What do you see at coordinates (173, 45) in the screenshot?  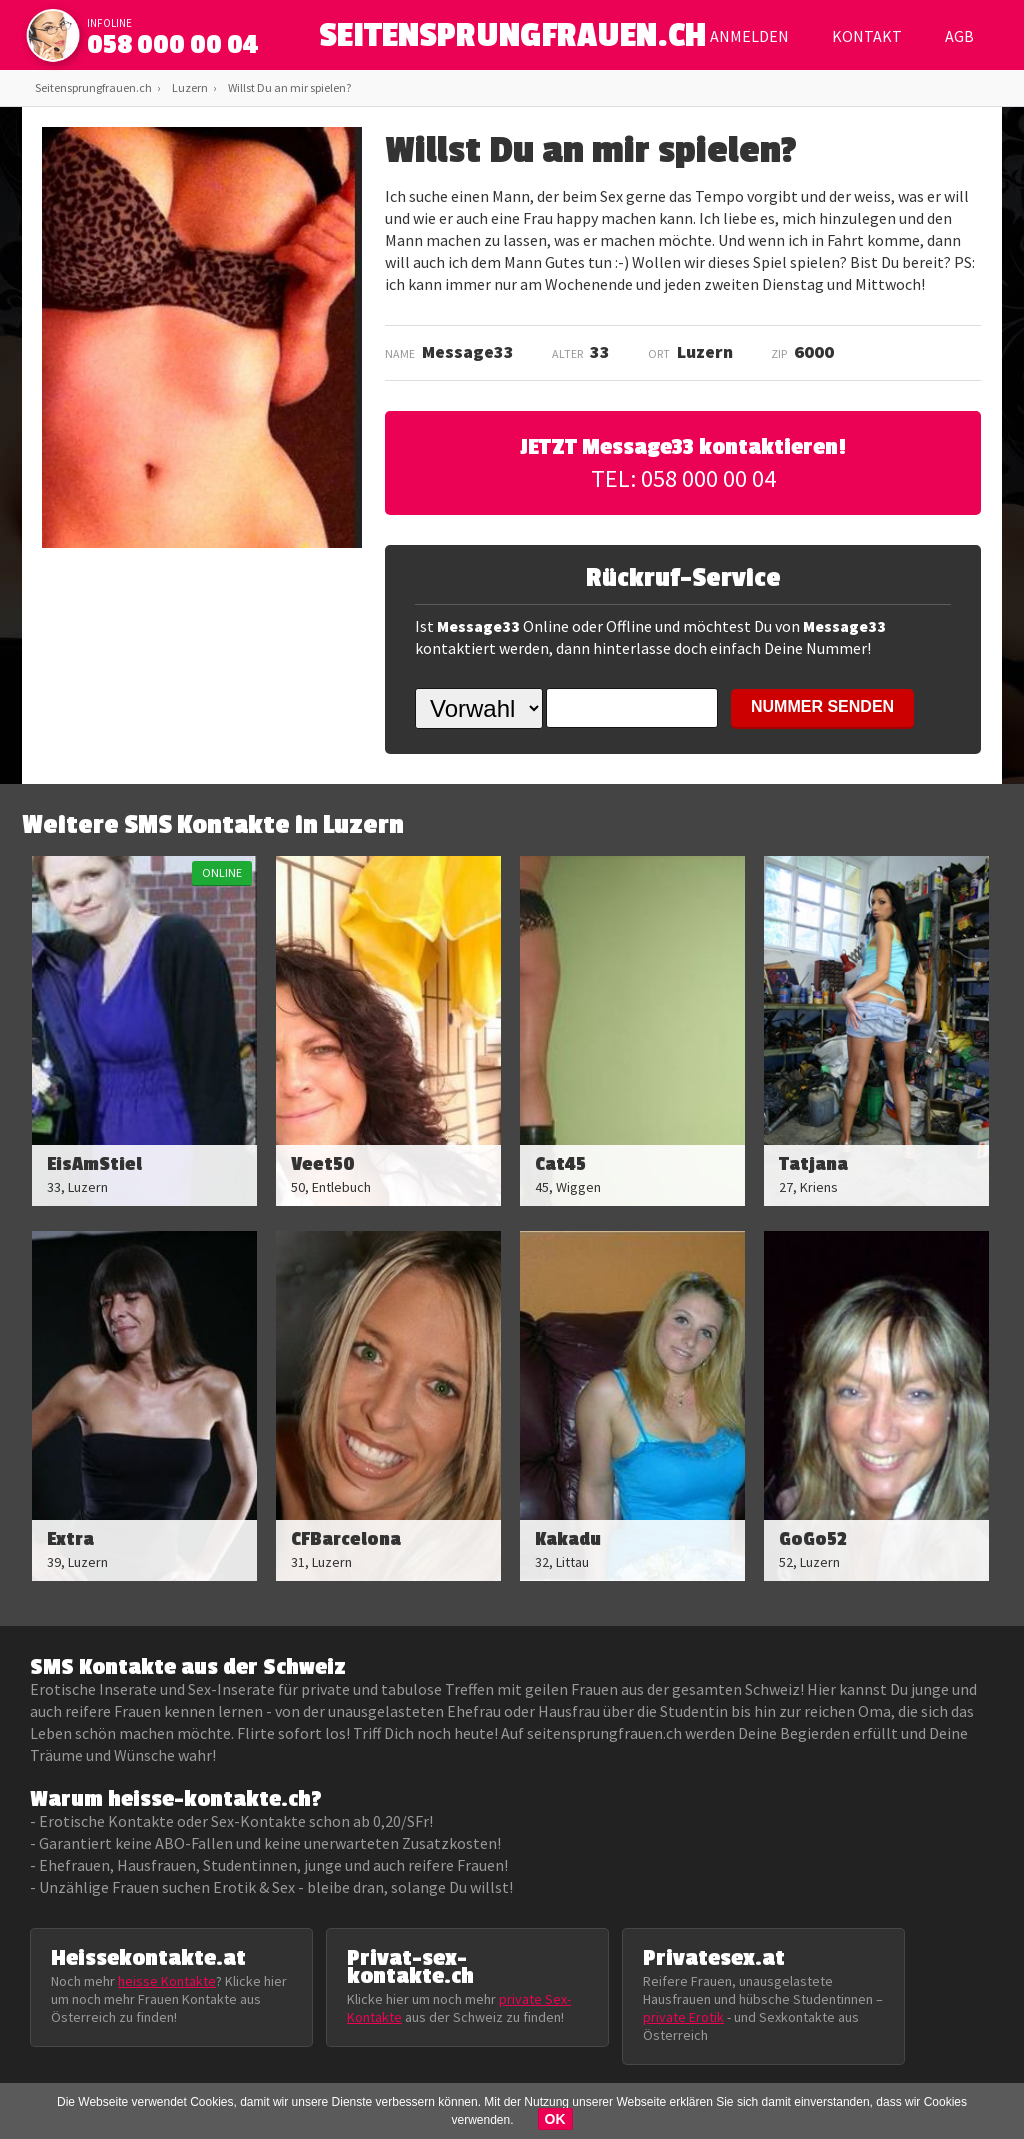 I see `058 000 00 04` at bounding box center [173, 45].